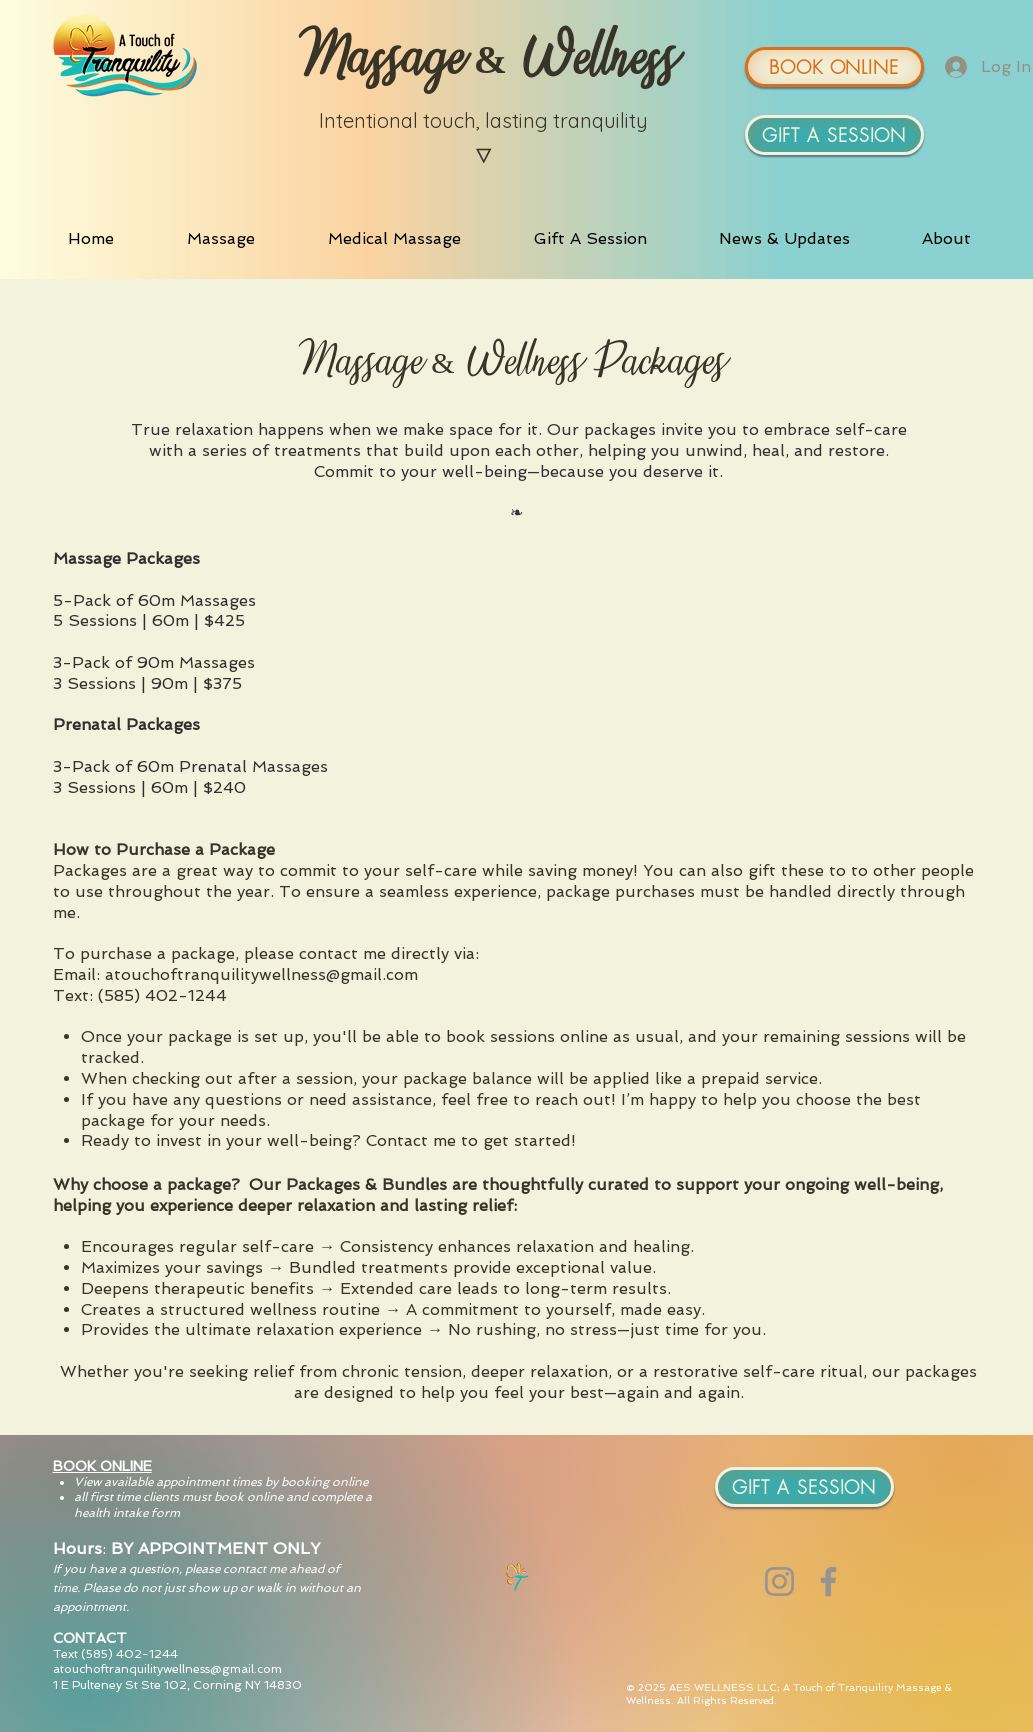  What do you see at coordinates (167, 1669) in the screenshot?
I see `atouchoftranquilitywellness@gmail.com` at bounding box center [167, 1669].